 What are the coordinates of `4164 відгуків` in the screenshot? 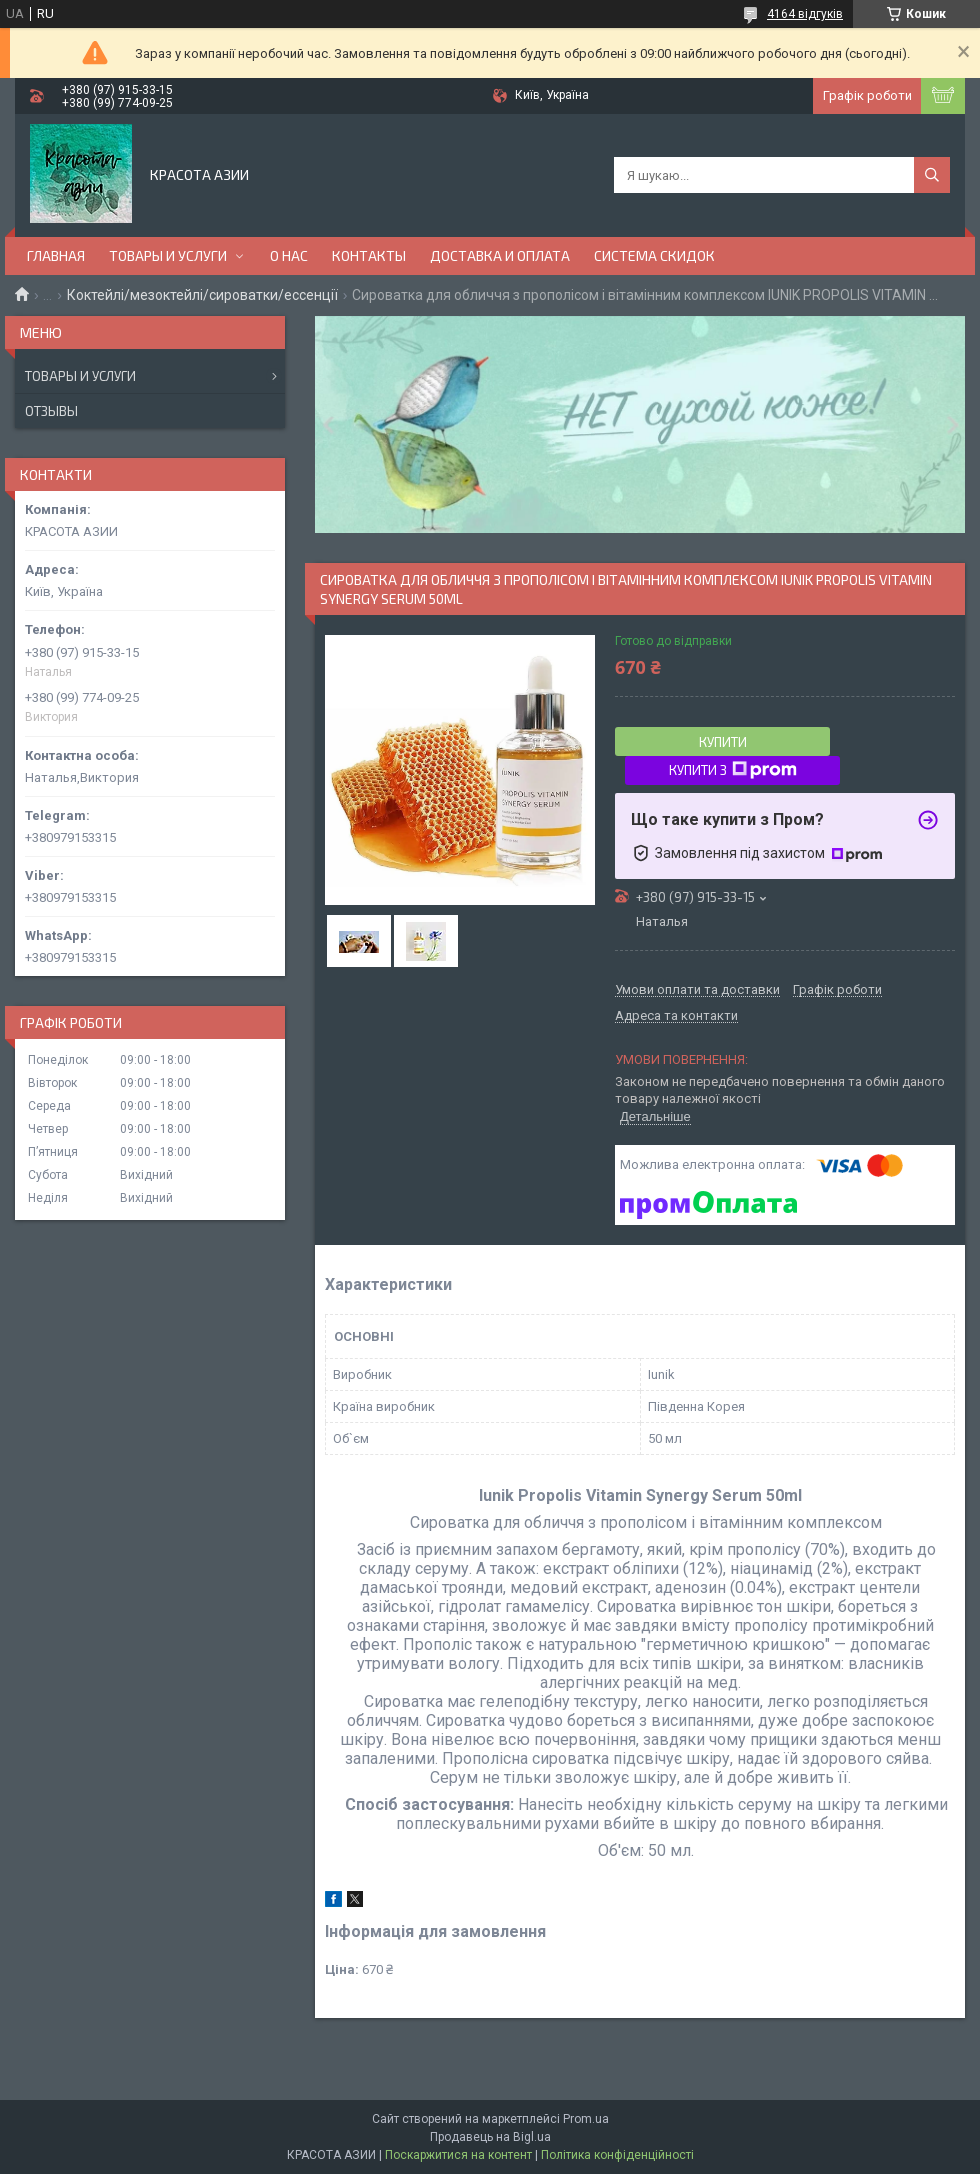 It's located at (805, 14).